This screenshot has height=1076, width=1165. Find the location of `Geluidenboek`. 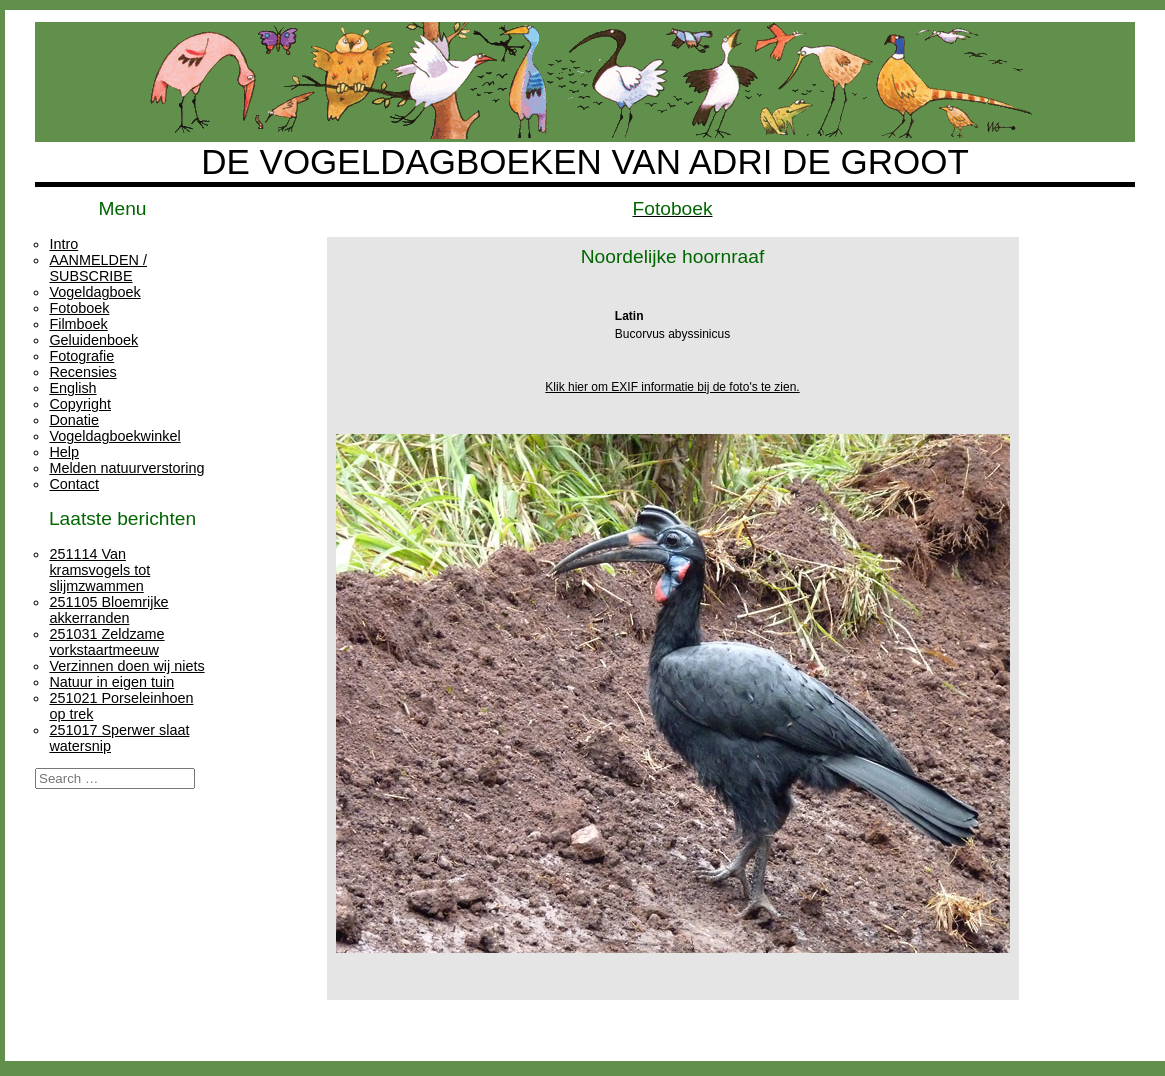

Geluidenboek is located at coordinates (93, 340).